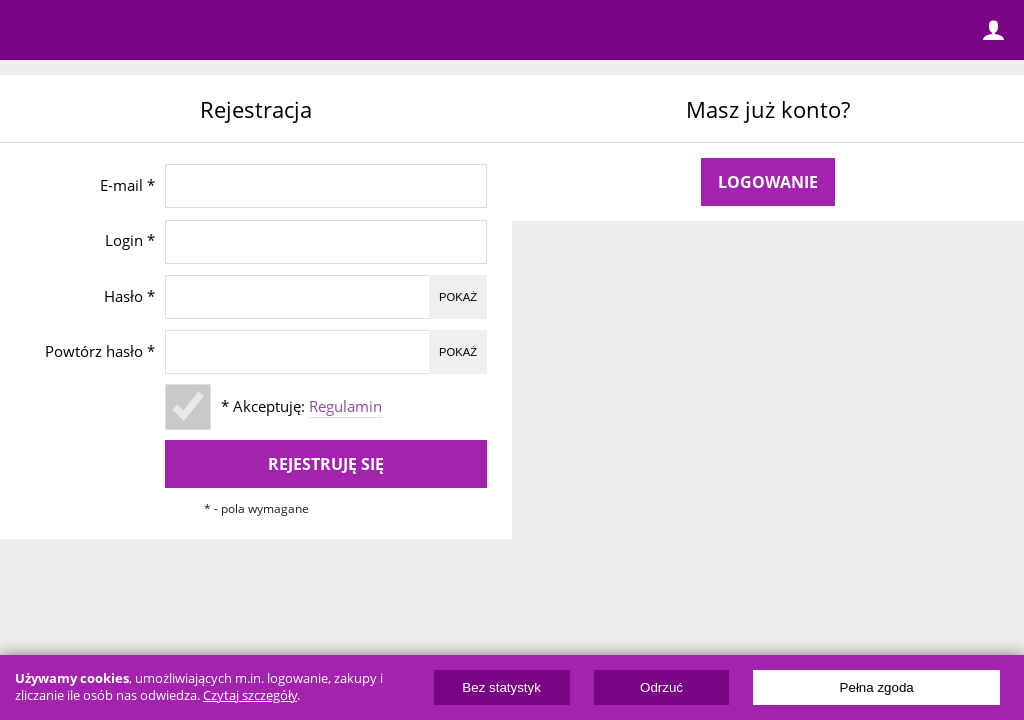  What do you see at coordinates (30, 30) in the screenshot?
I see `Menu` at bounding box center [30, 30].